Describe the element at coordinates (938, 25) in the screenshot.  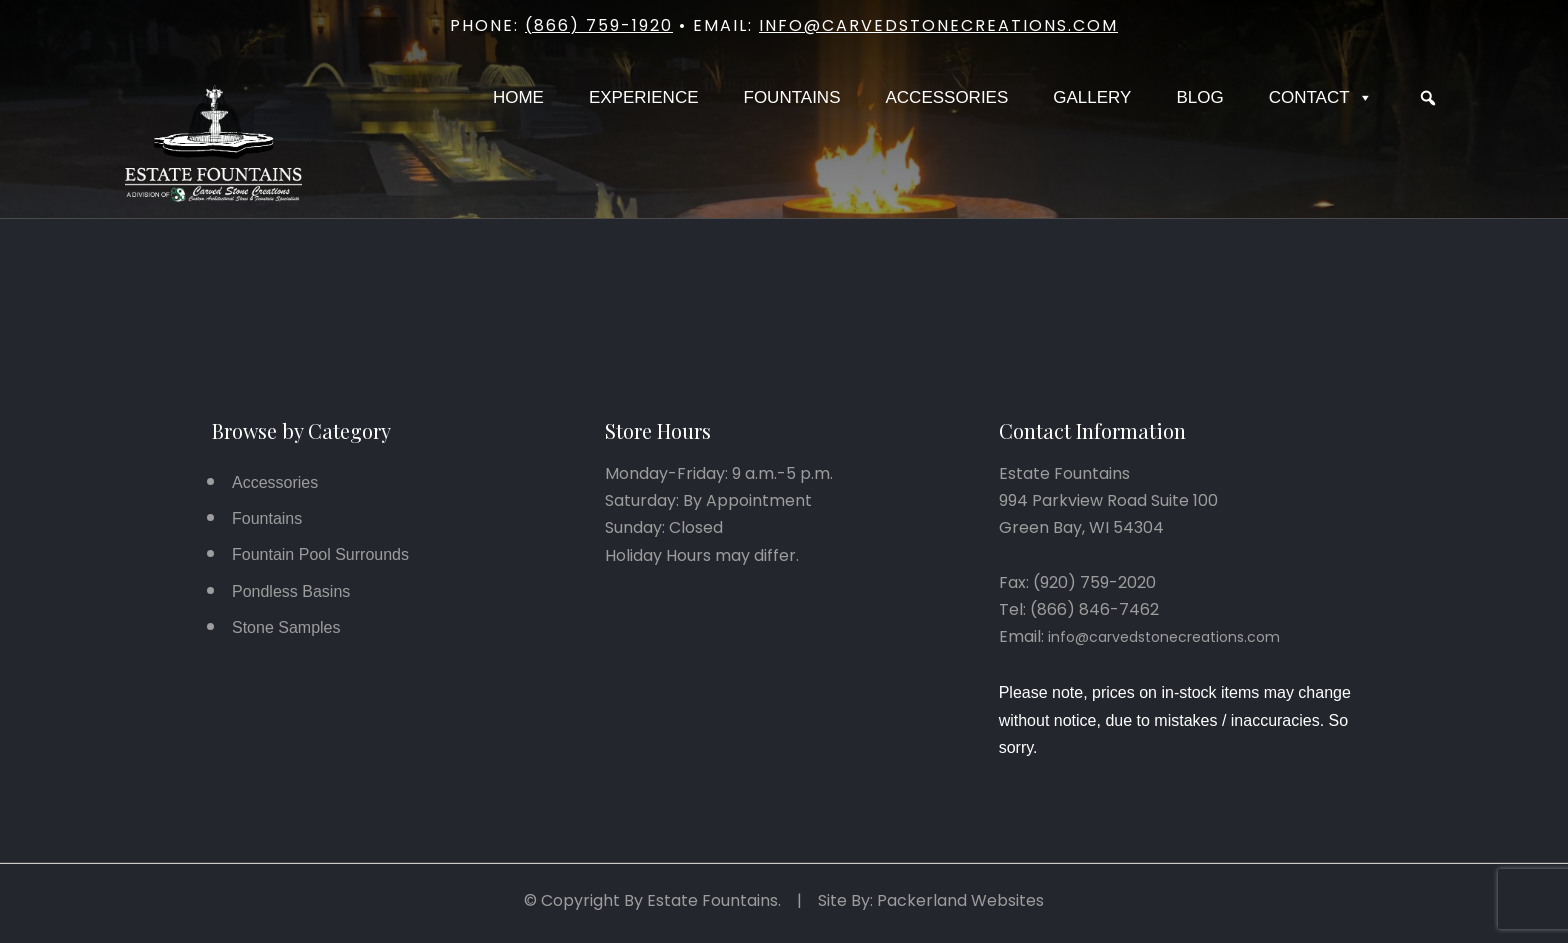
I see `info@carvedstonecreations.com` at that location.